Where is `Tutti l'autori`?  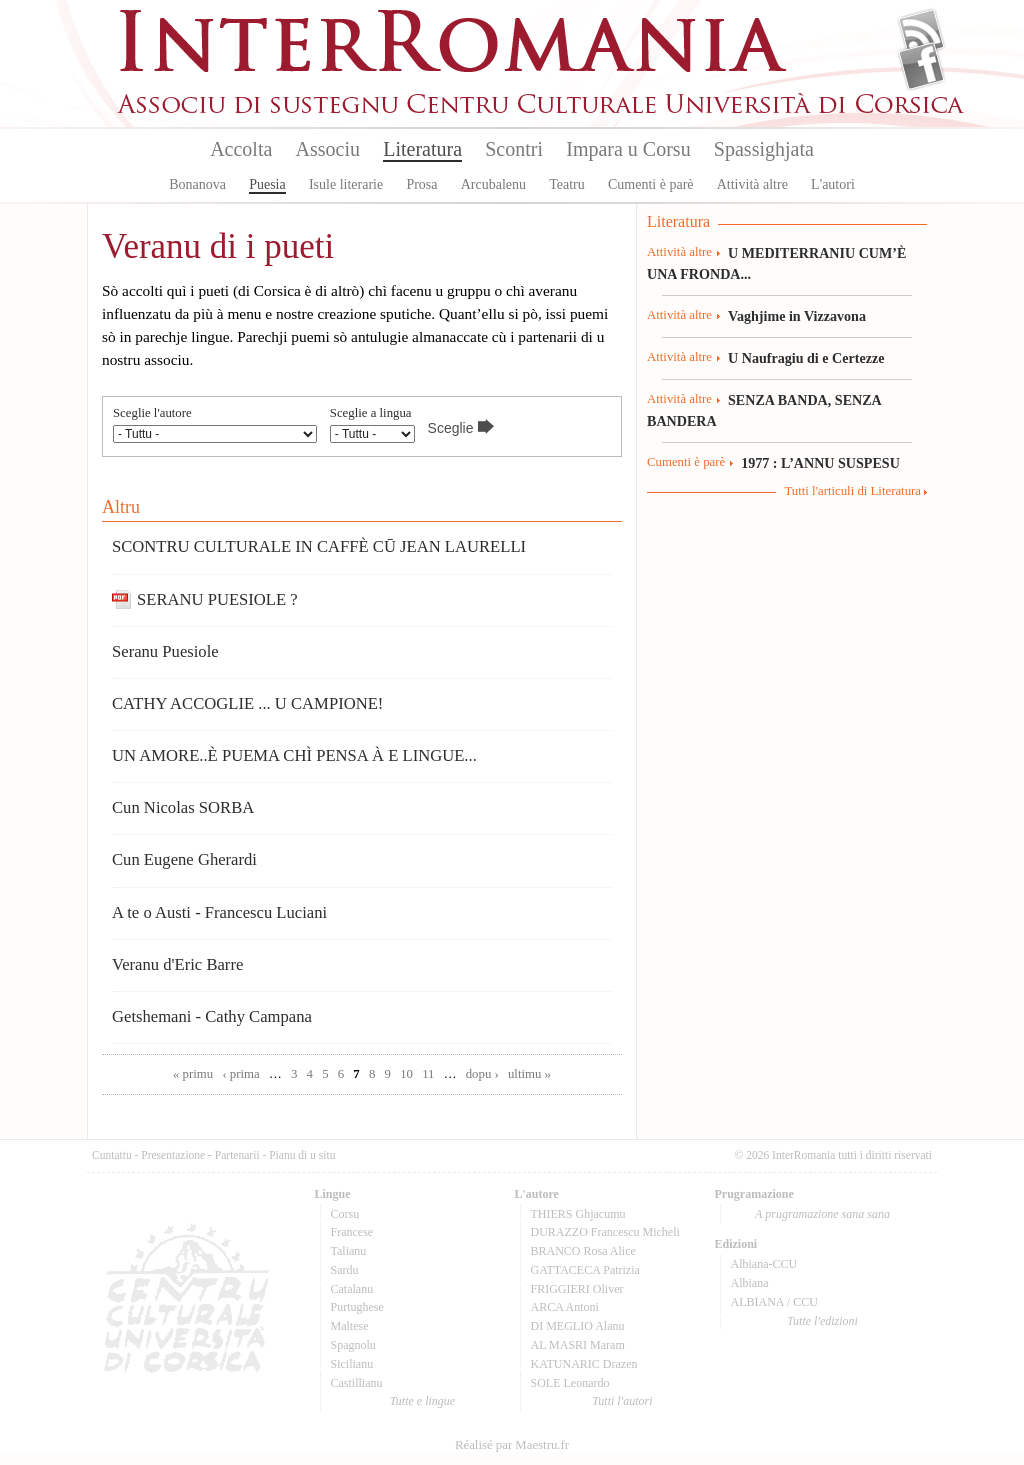
Tutti l'autori is located at coordinates (622, 1401).